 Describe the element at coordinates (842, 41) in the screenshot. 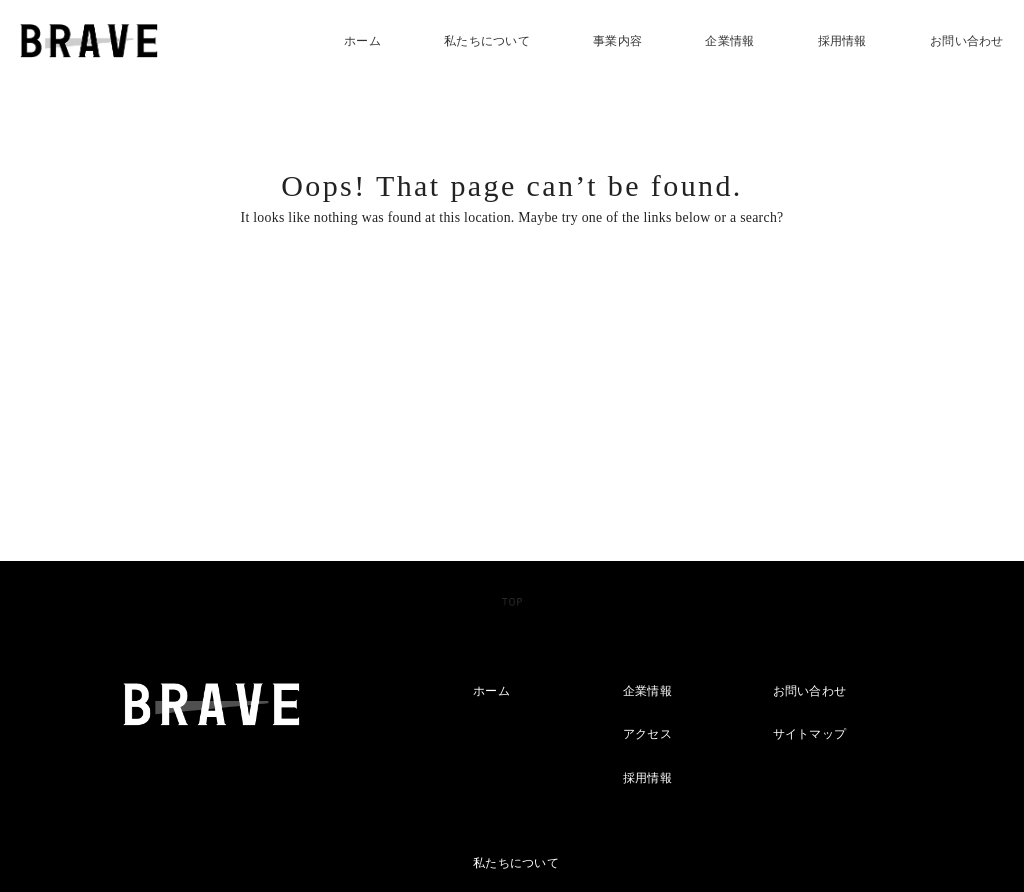

I see `採用情報` at that location.